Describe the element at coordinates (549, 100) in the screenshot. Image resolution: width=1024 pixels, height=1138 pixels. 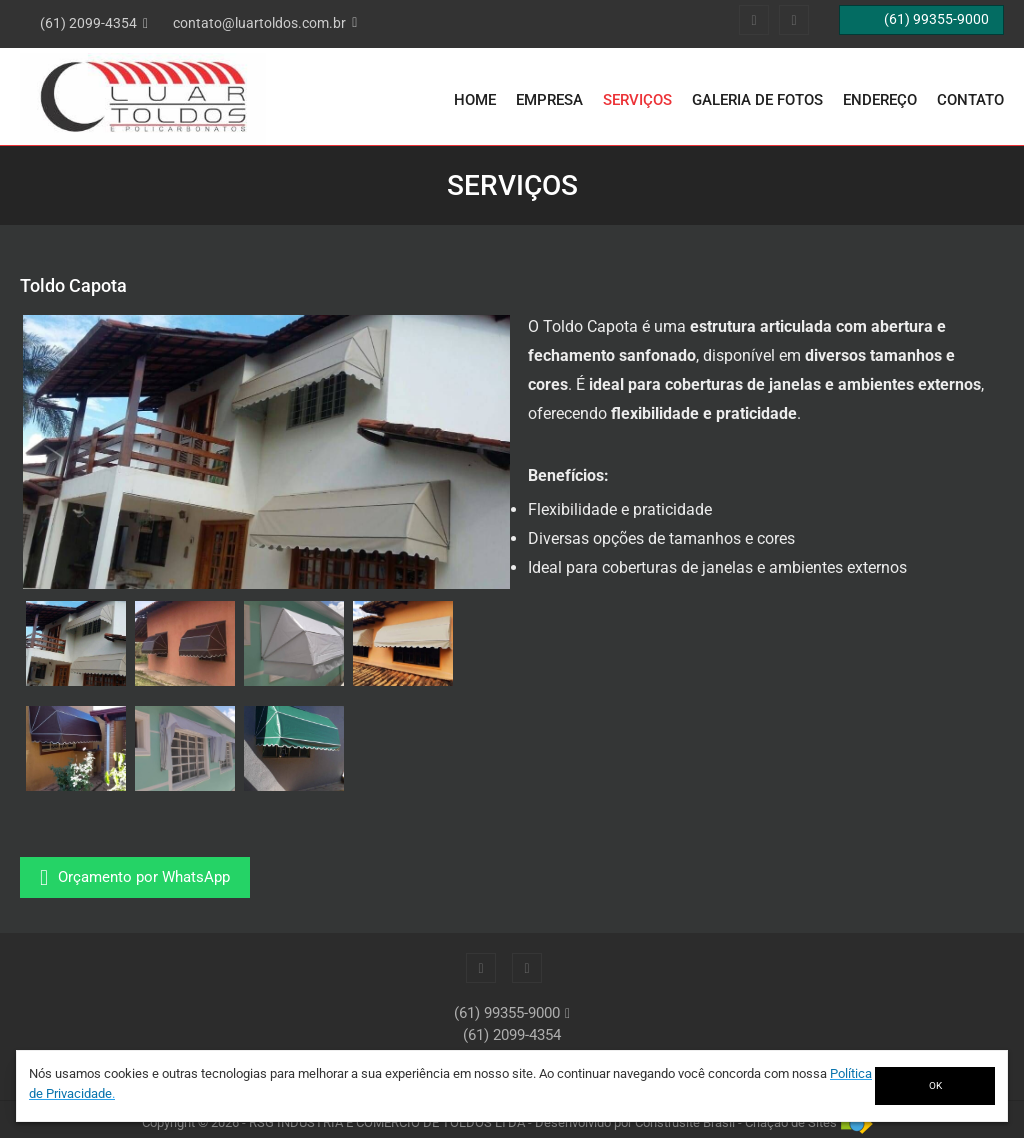
I see `Empresa` at that location.